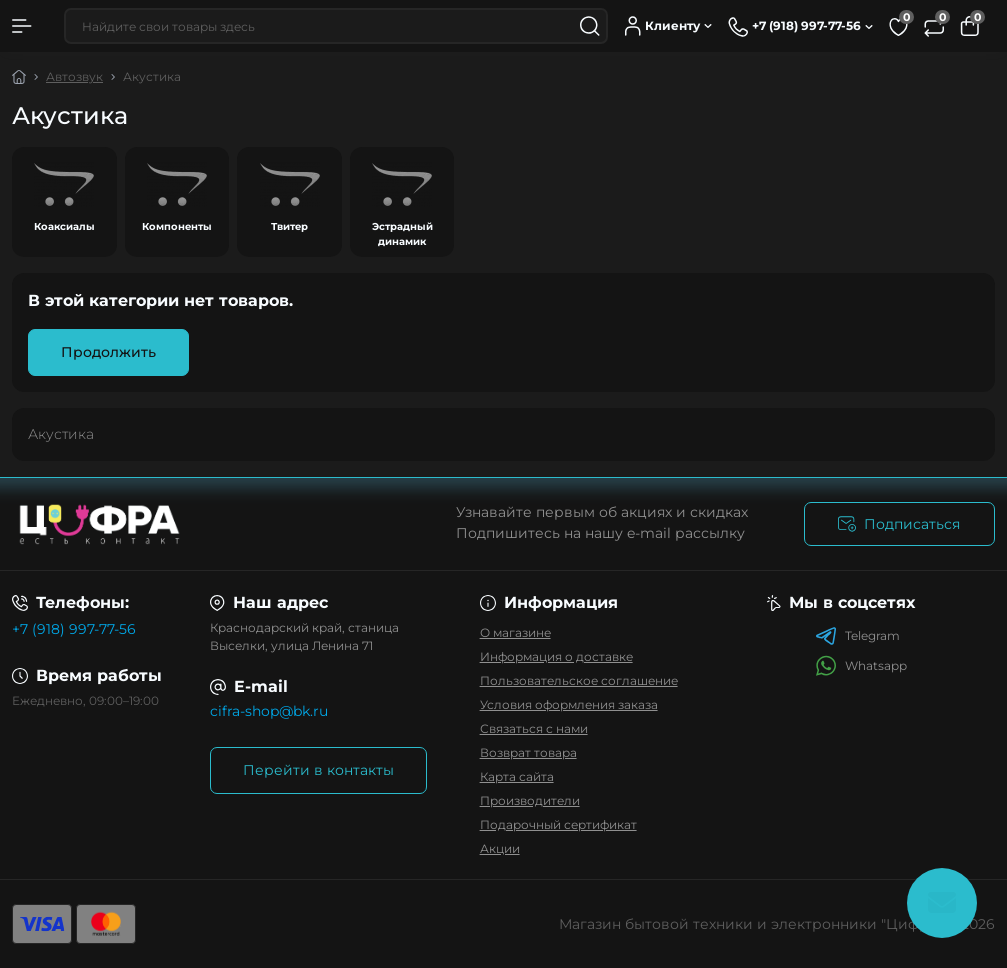 This screenshot has width=1007, height=968. What do you see at coordinates (269, 711) in the screenshot?
I see `cifra-shop@bk.ru` at bounding box center [269, 711].